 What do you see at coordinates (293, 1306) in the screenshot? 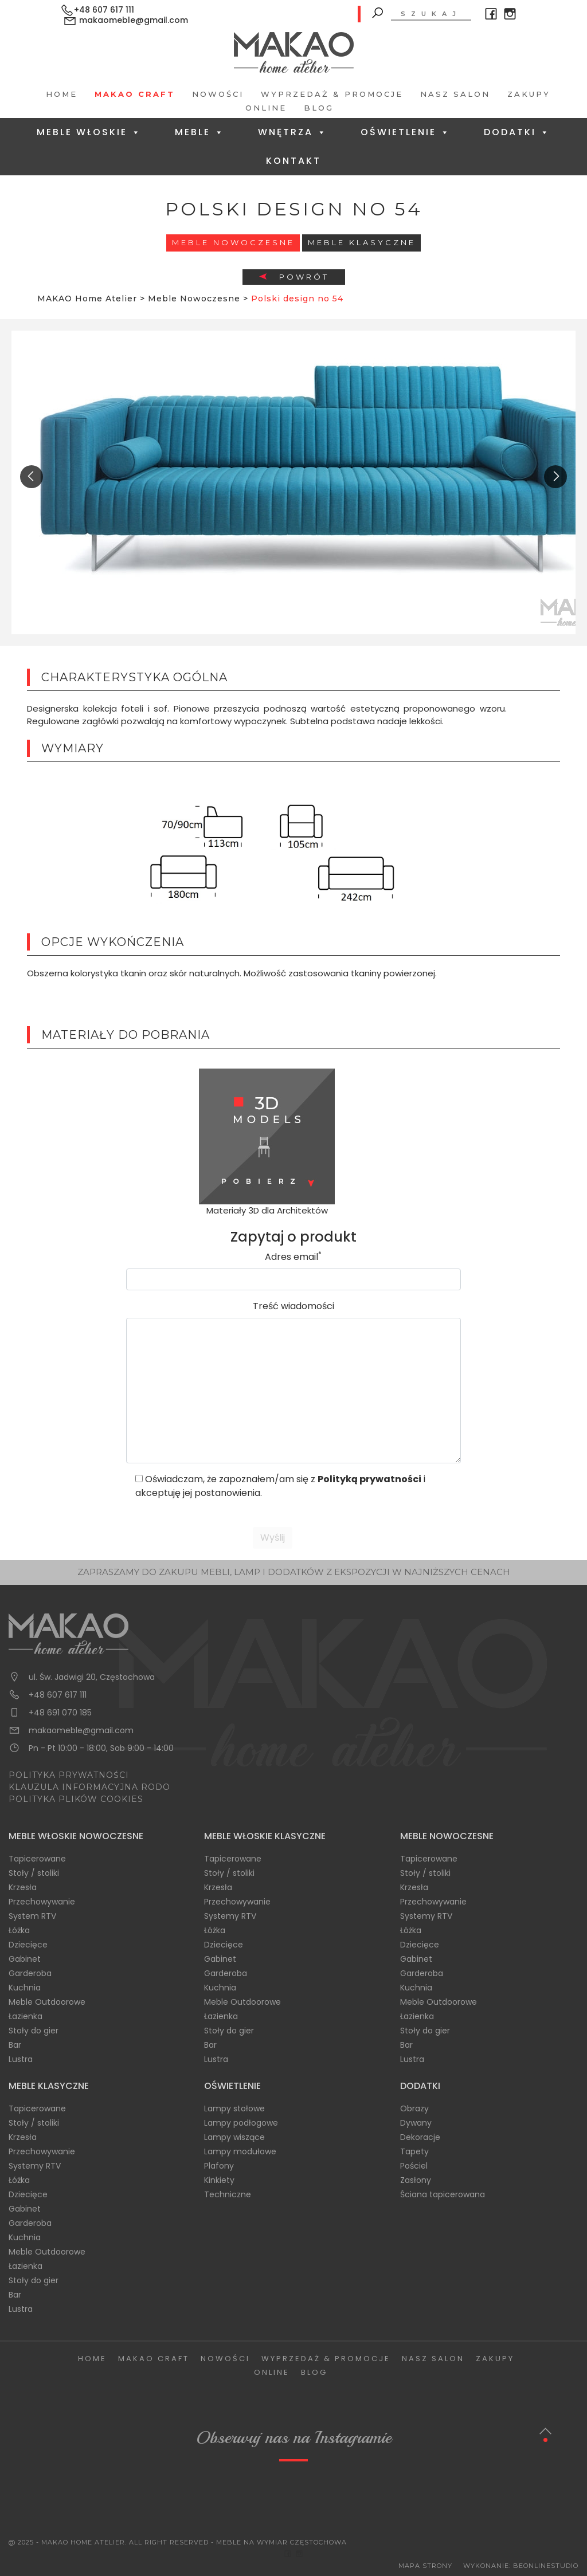
I see `Treść wiadomości` at bounding box center [293, 1306].